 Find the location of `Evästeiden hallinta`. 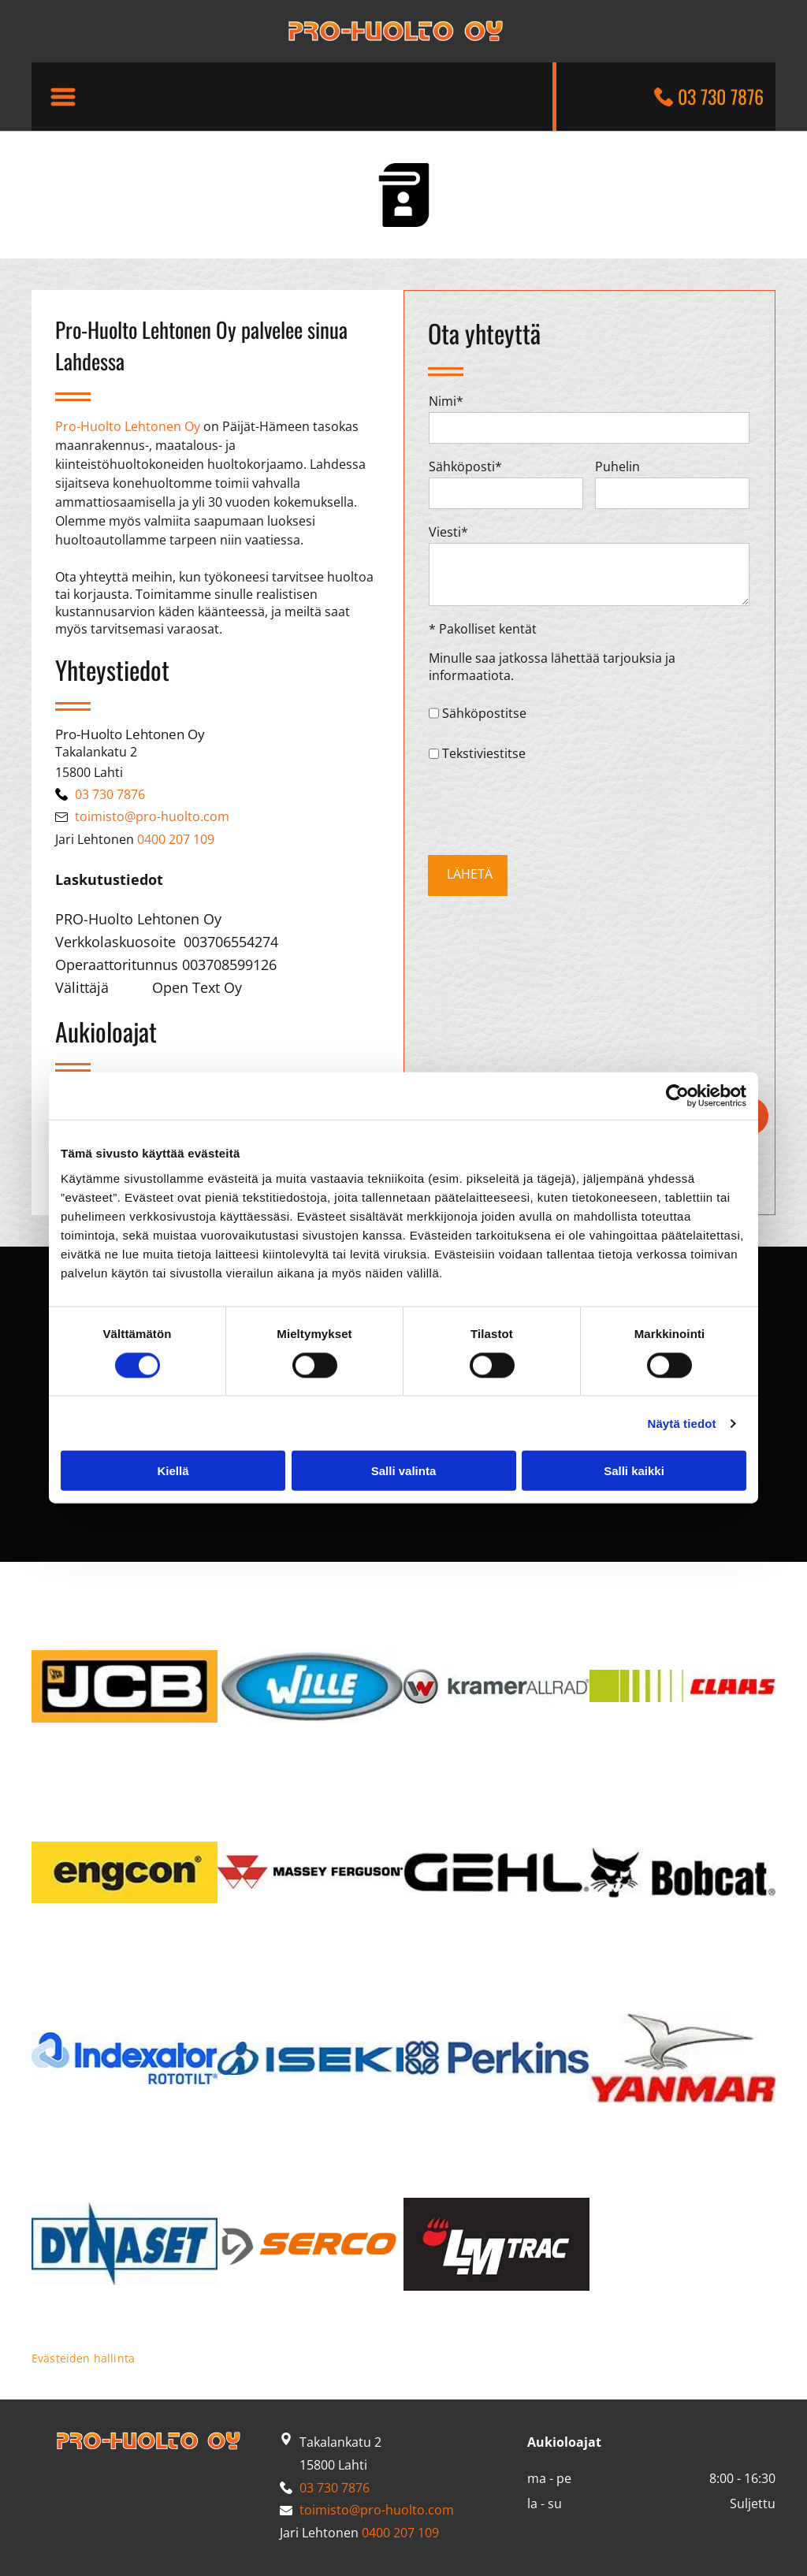

Evästeiden hallinta is located at coordinates (83, 2358).